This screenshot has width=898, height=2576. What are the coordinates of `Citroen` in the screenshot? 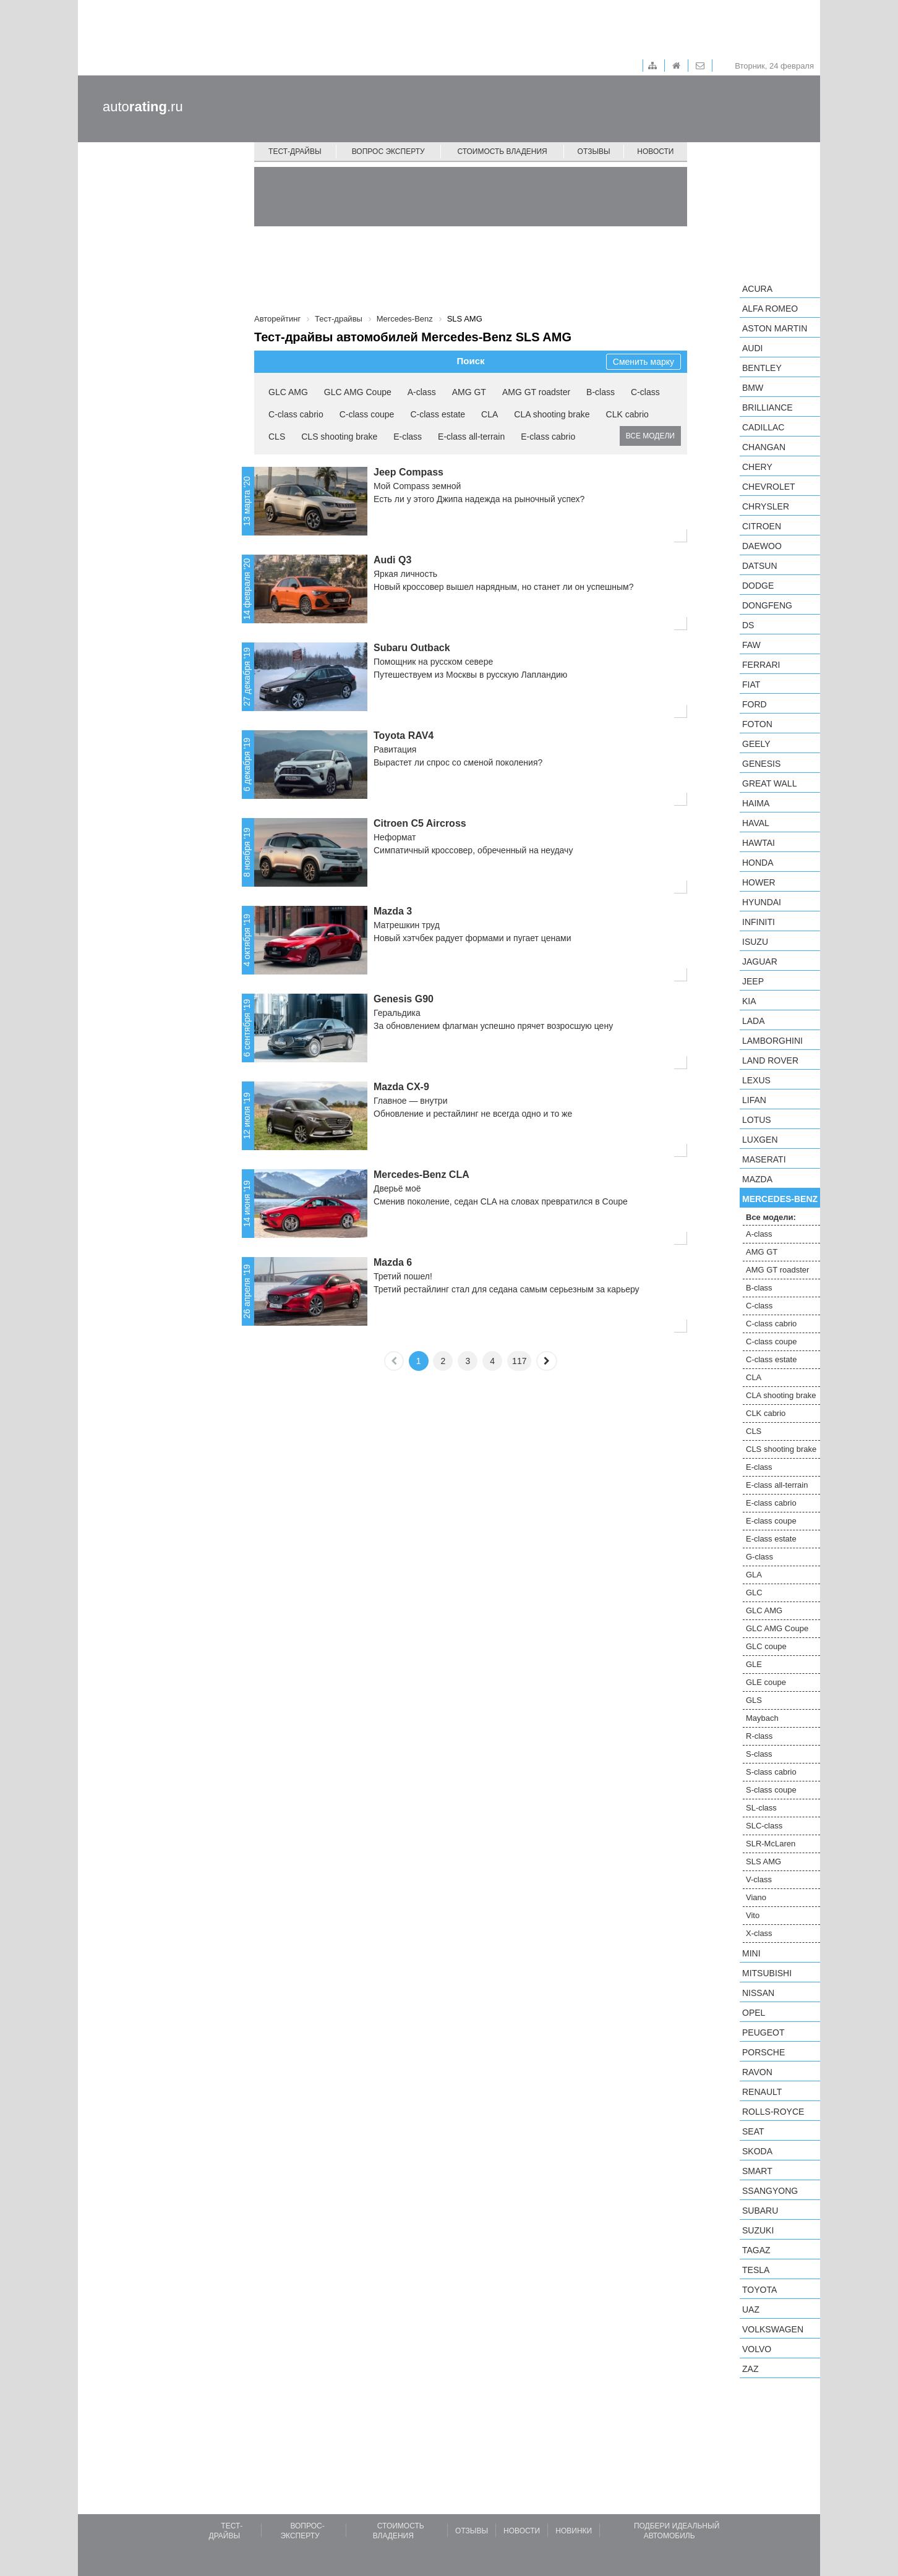 It's located at (761, 526).